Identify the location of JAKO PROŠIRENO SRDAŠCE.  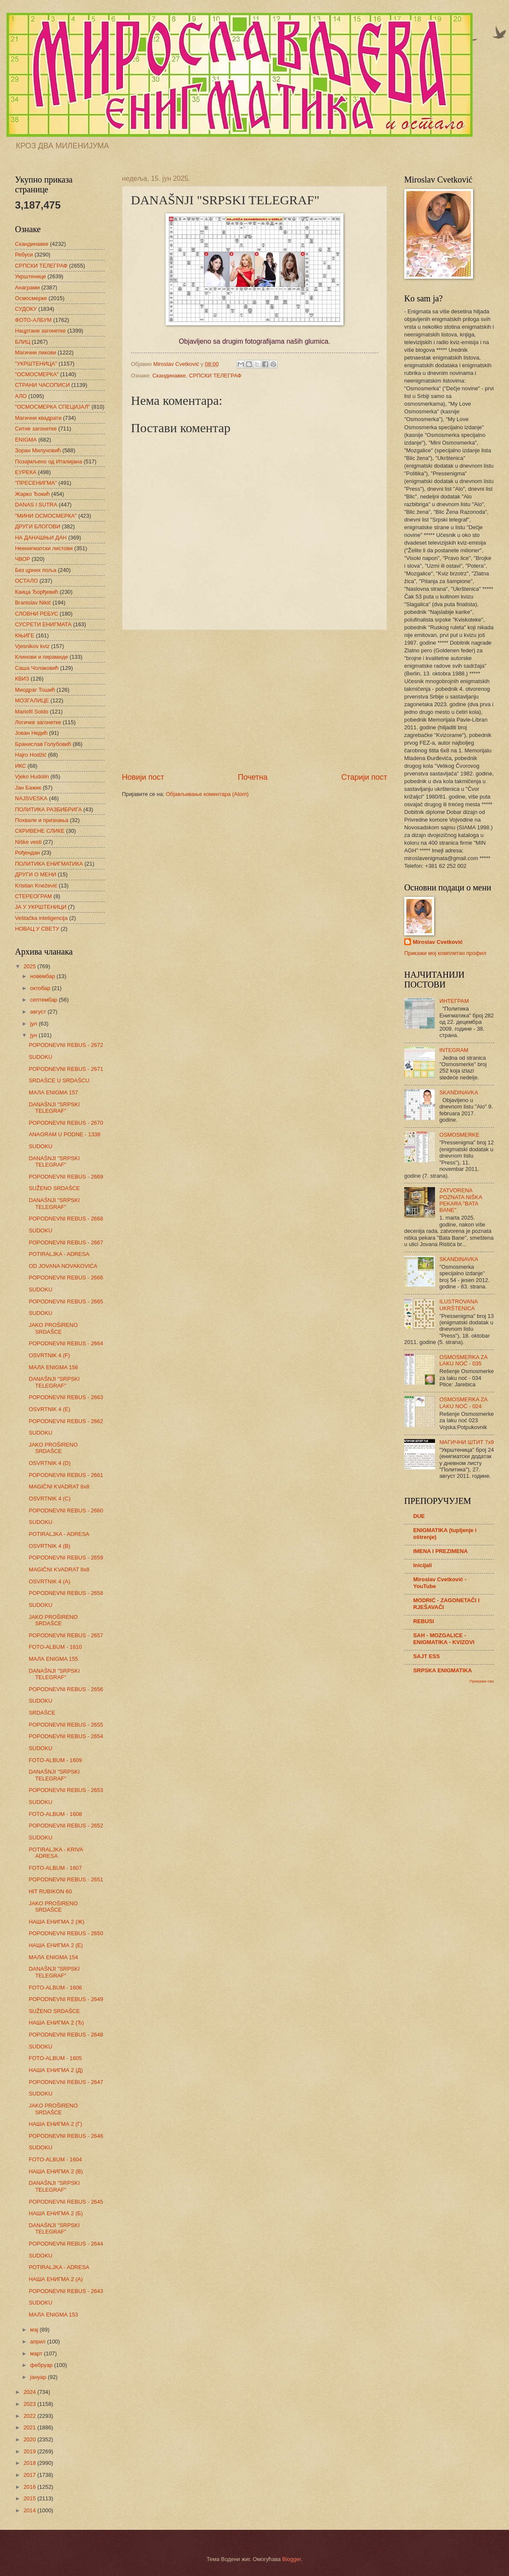
(53, 1328).